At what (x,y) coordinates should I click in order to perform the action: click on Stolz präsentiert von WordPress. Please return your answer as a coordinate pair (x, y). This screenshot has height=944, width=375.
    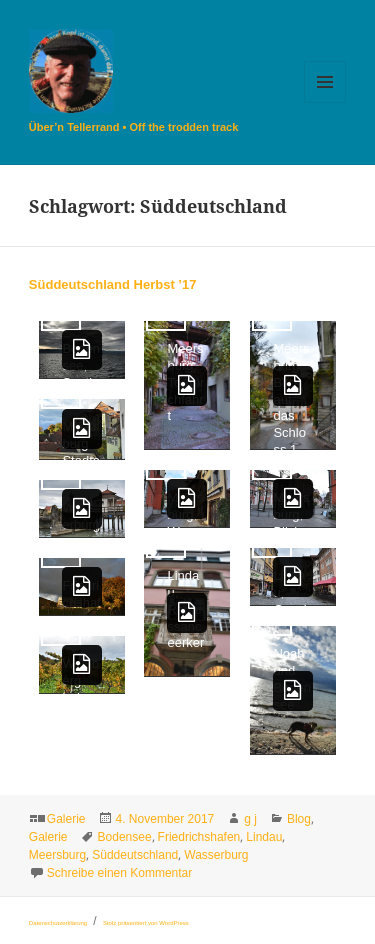
    Looking at the image, I should click on (146, 923).